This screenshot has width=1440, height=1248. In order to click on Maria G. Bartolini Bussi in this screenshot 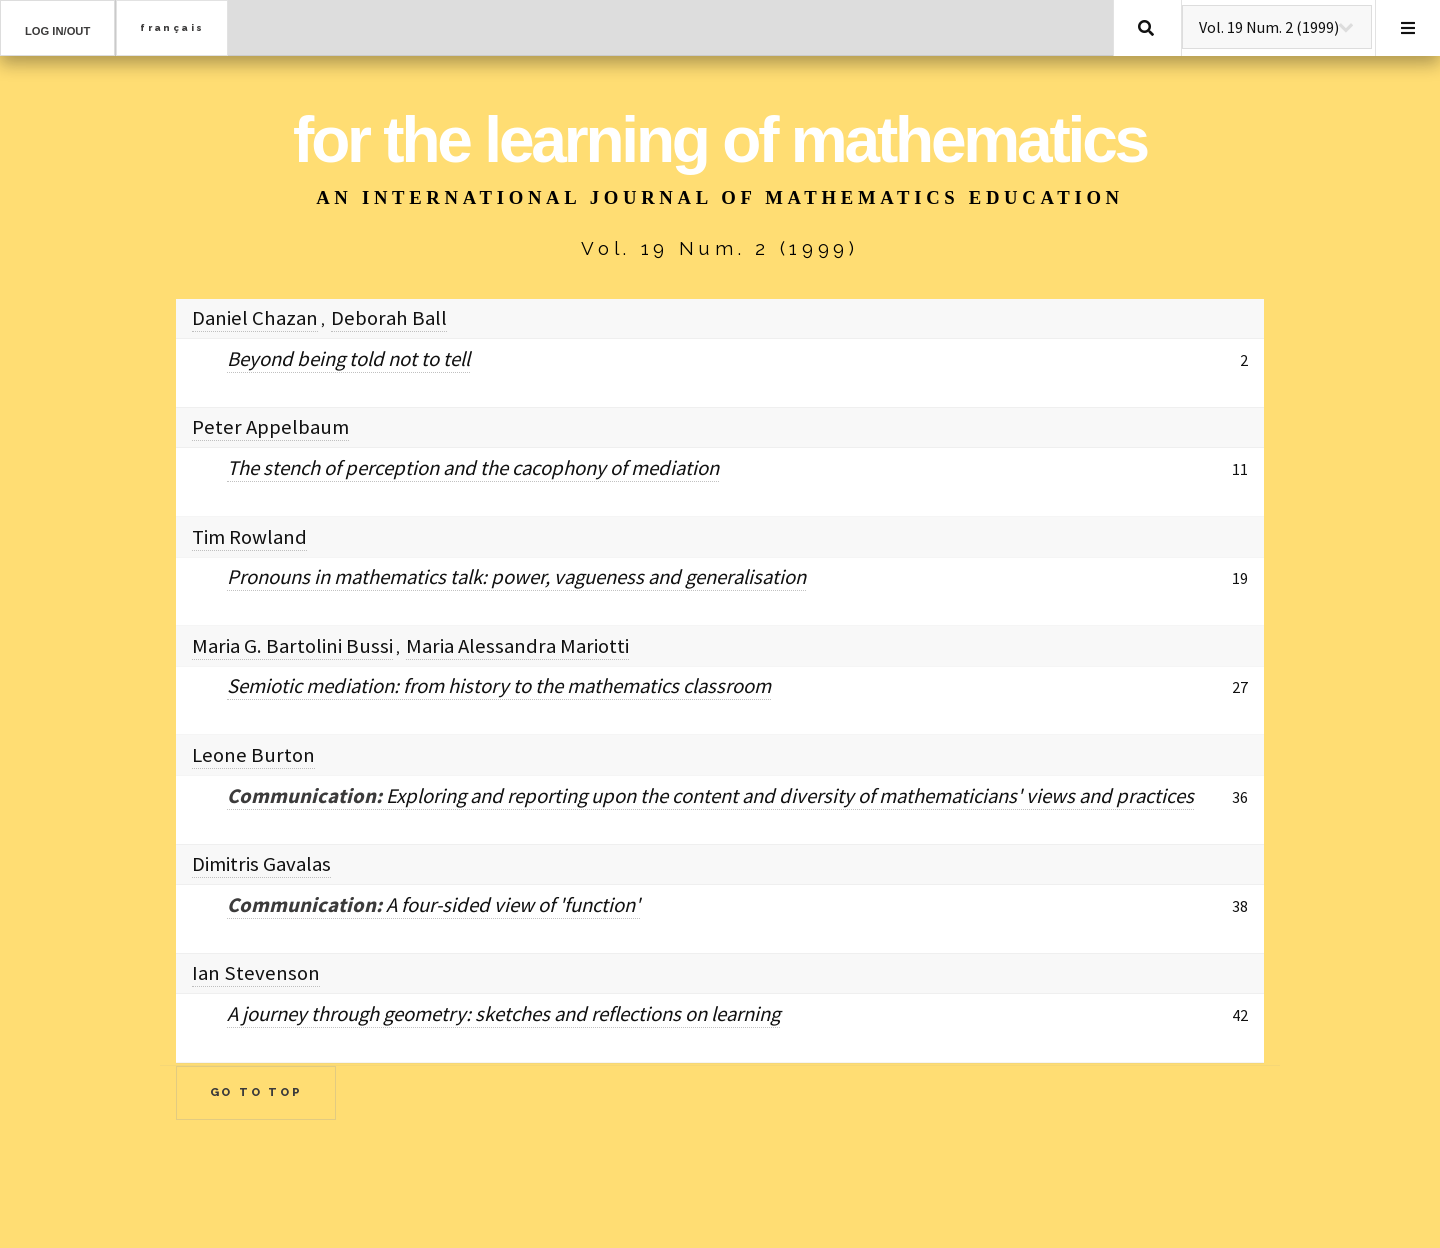, I will do `click(292, 646)`.